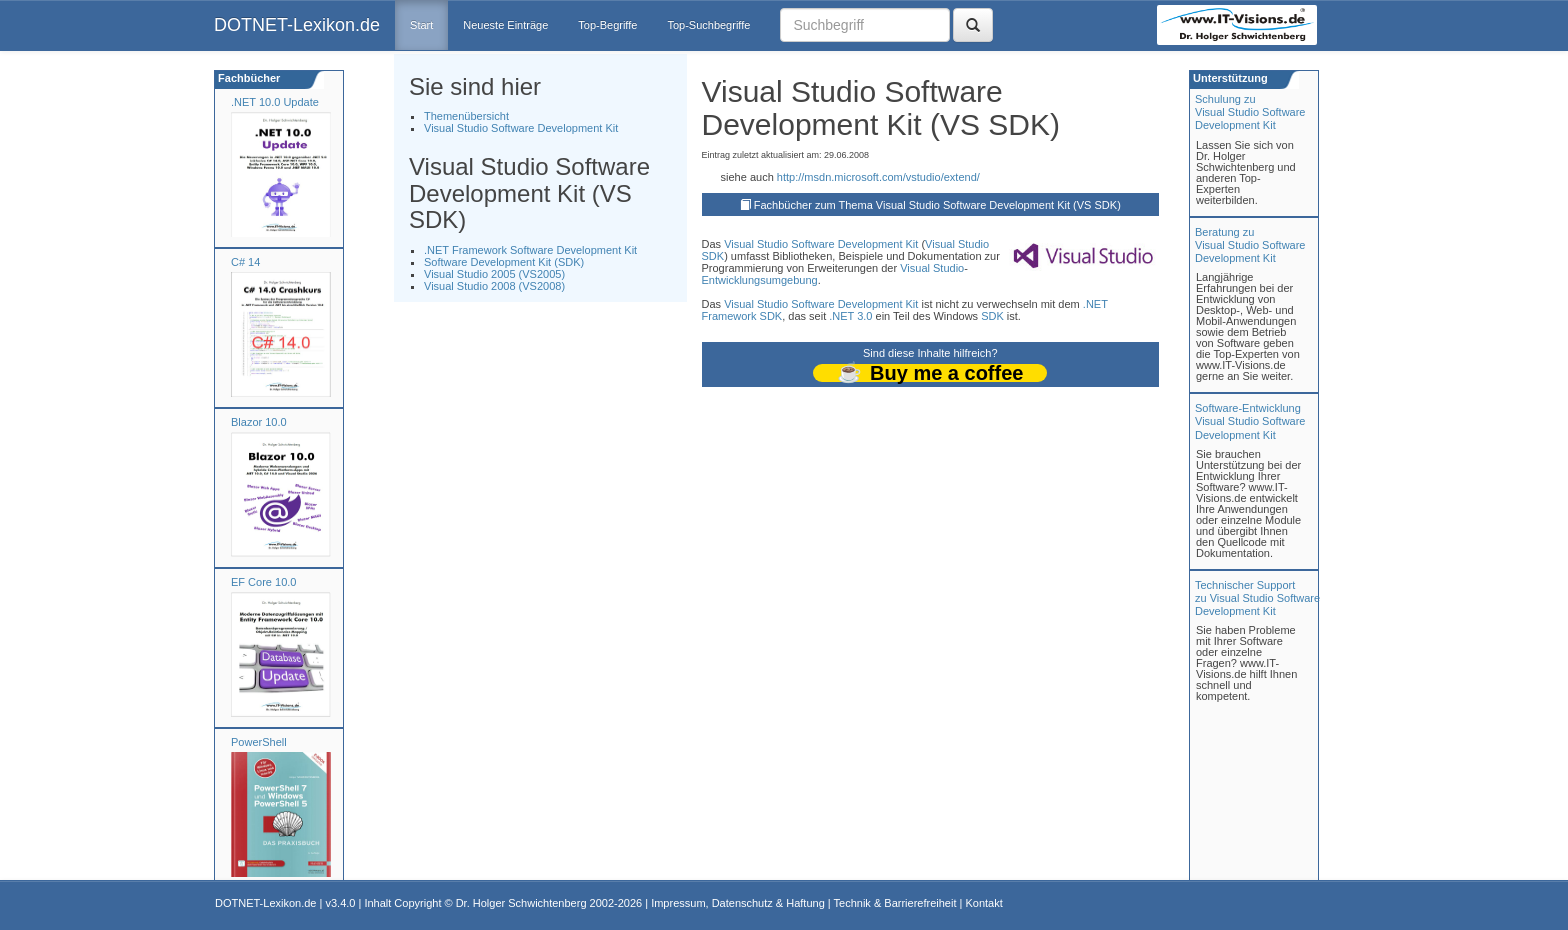 This screenshot has width=1568, height=930. I want to click on Start, so click(421, 25).